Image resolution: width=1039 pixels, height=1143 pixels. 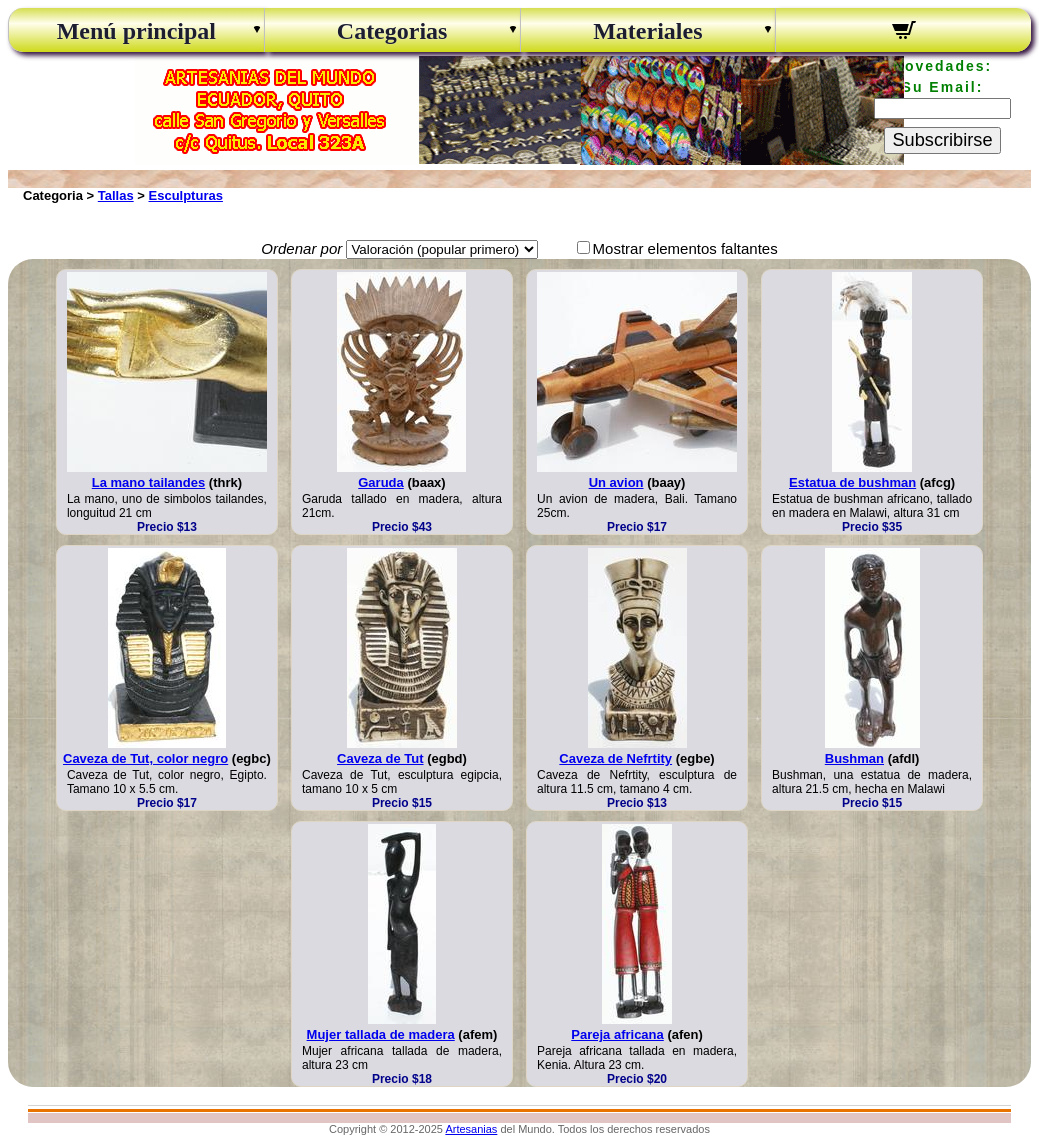 What do you see at coordinates (381, 1034) in the screenshot?
I see `Mujer tallada de madera` at bounding box center [381, 1034].